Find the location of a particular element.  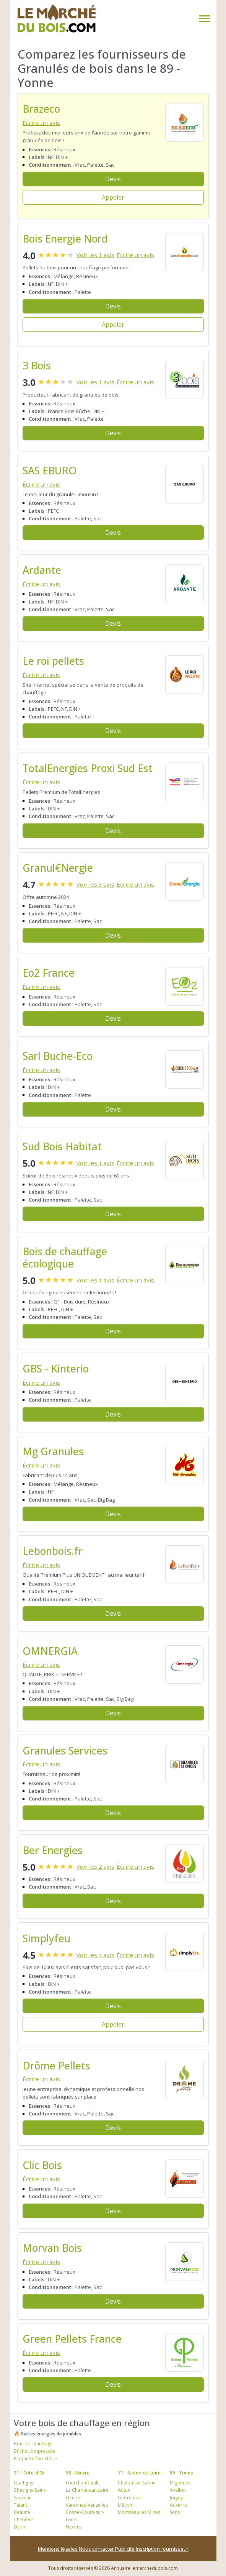

La Charité-sur-Loire is located at coordinates (87, 2490).